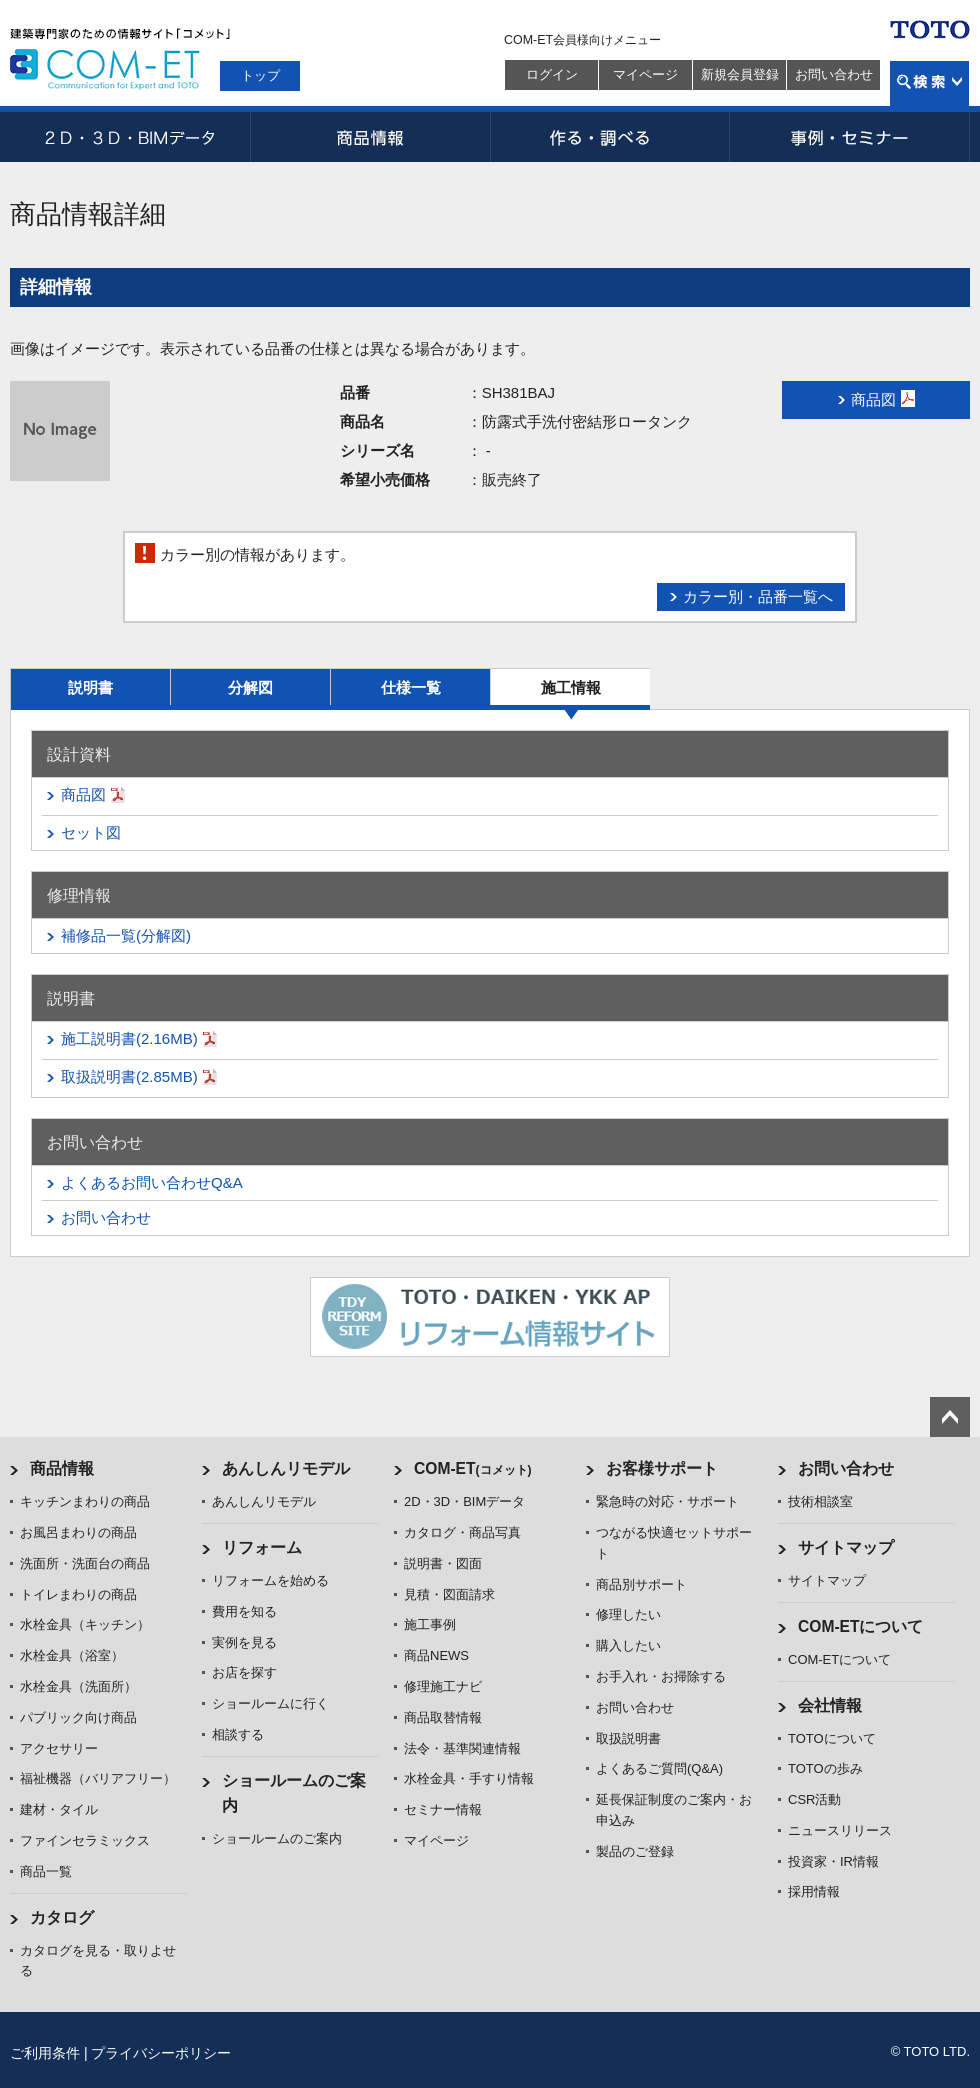 This screenshot has width=980, height=2088. Describe the element at coordinates (85, 1840) in the screenshot. I see `ファインセラミックス` at that location.